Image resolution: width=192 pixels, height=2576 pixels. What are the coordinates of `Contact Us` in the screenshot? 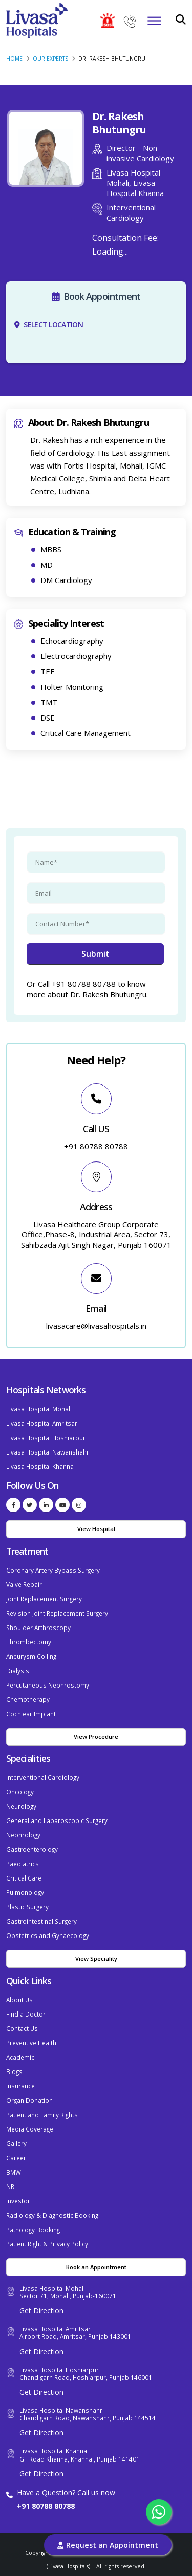 It's located at (22, 2028).